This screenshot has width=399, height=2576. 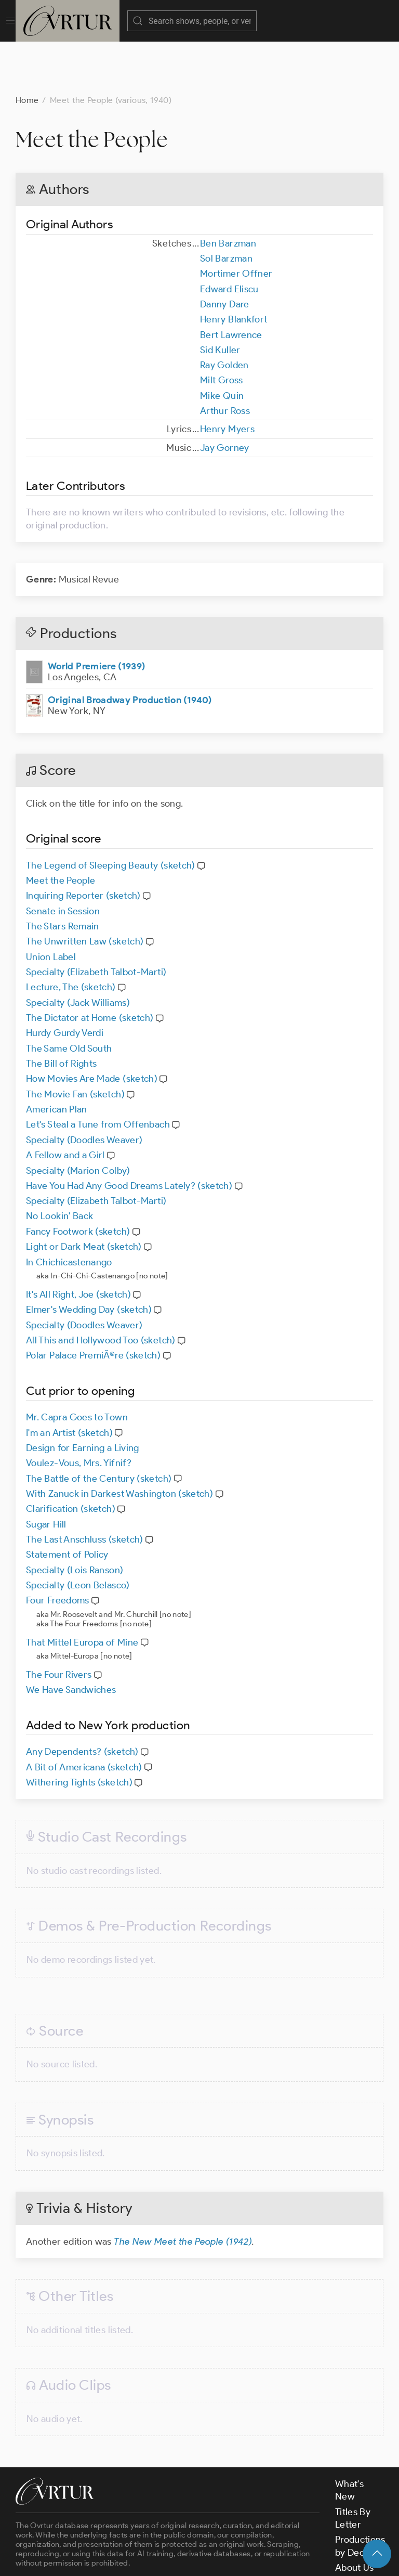 I want to click on Design for Earning a Living, so click(x=82, y=1396).